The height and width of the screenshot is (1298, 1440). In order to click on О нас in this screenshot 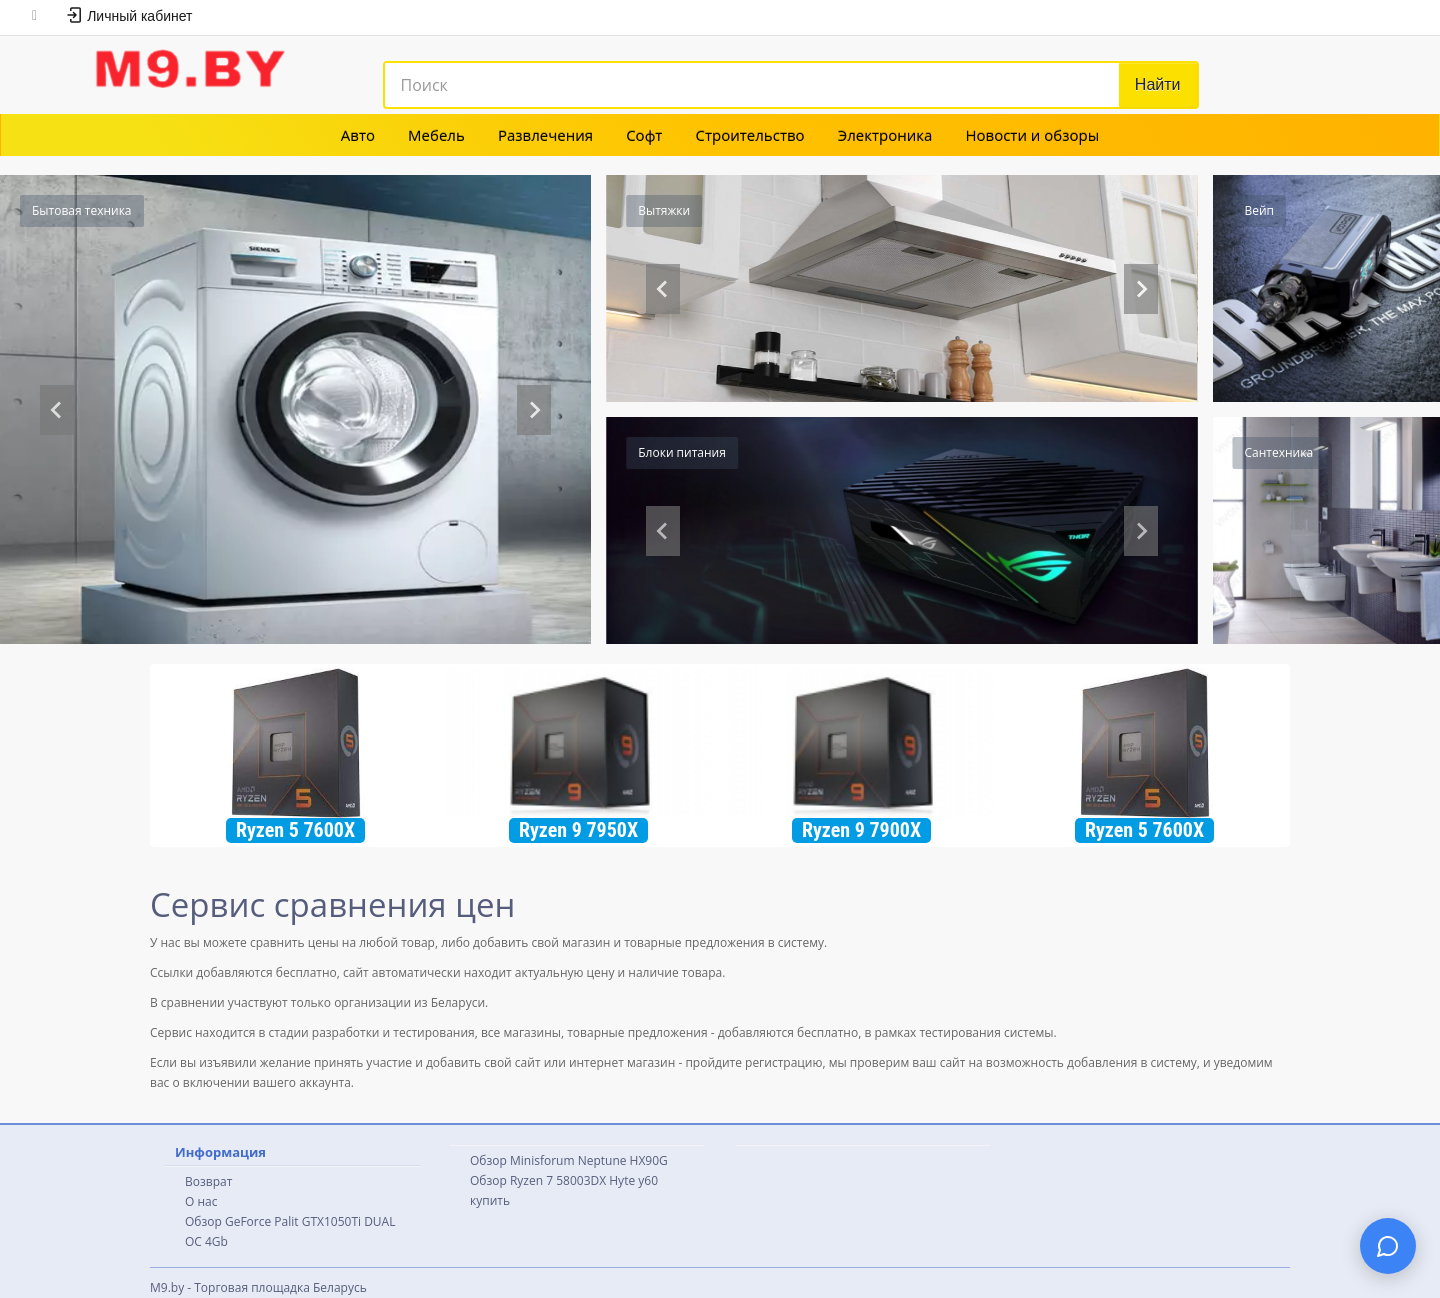, I will do `click(201, 1201)`.